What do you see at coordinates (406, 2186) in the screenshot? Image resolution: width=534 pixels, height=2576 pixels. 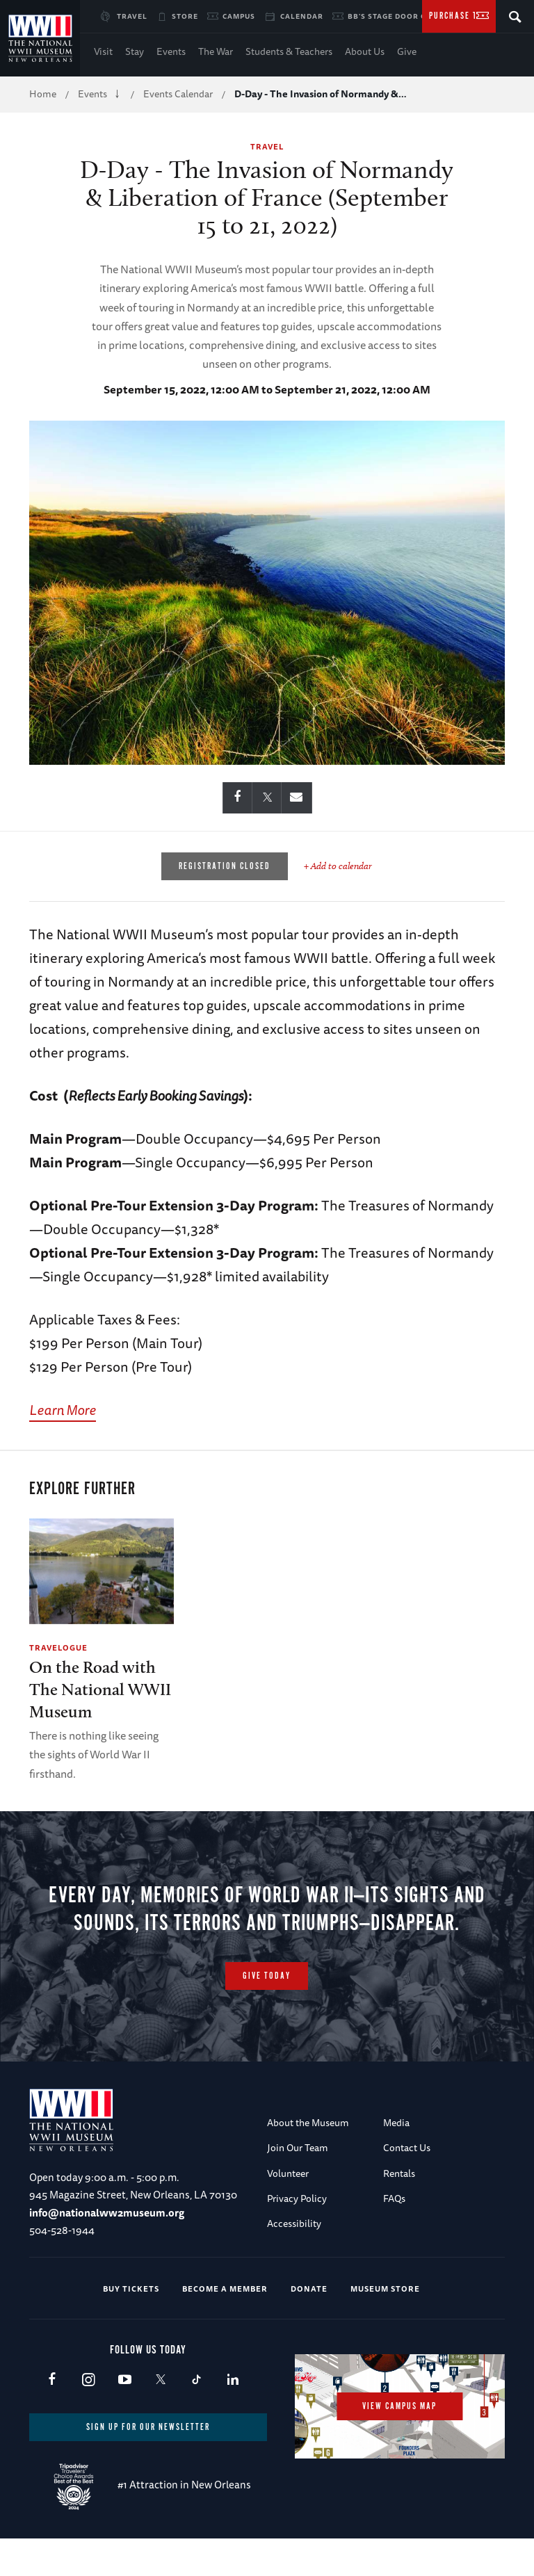 I see `Contact Us` at bounding box center [406, 2186].